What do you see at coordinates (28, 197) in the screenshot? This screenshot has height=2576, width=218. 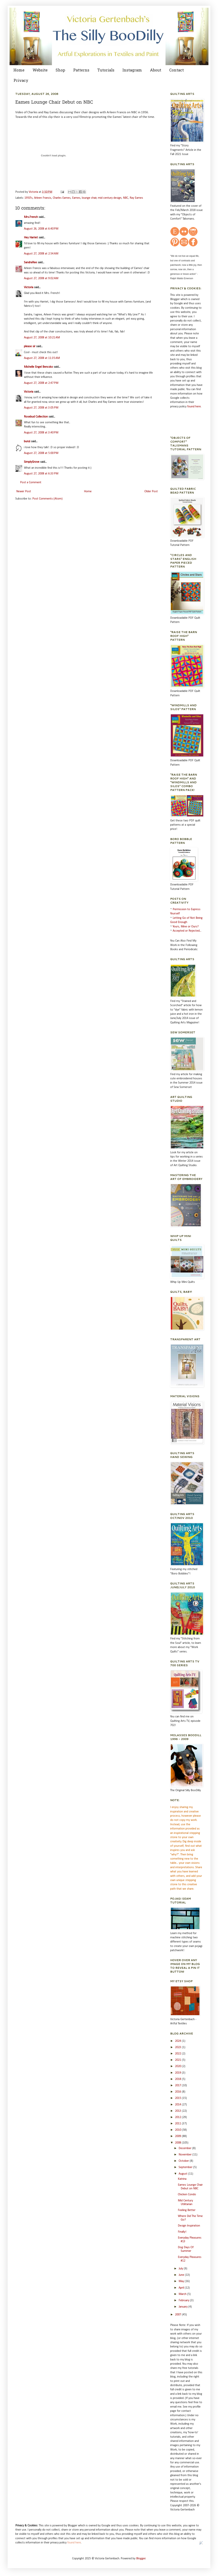 I see `1950's` at bounding box center [28, 197].